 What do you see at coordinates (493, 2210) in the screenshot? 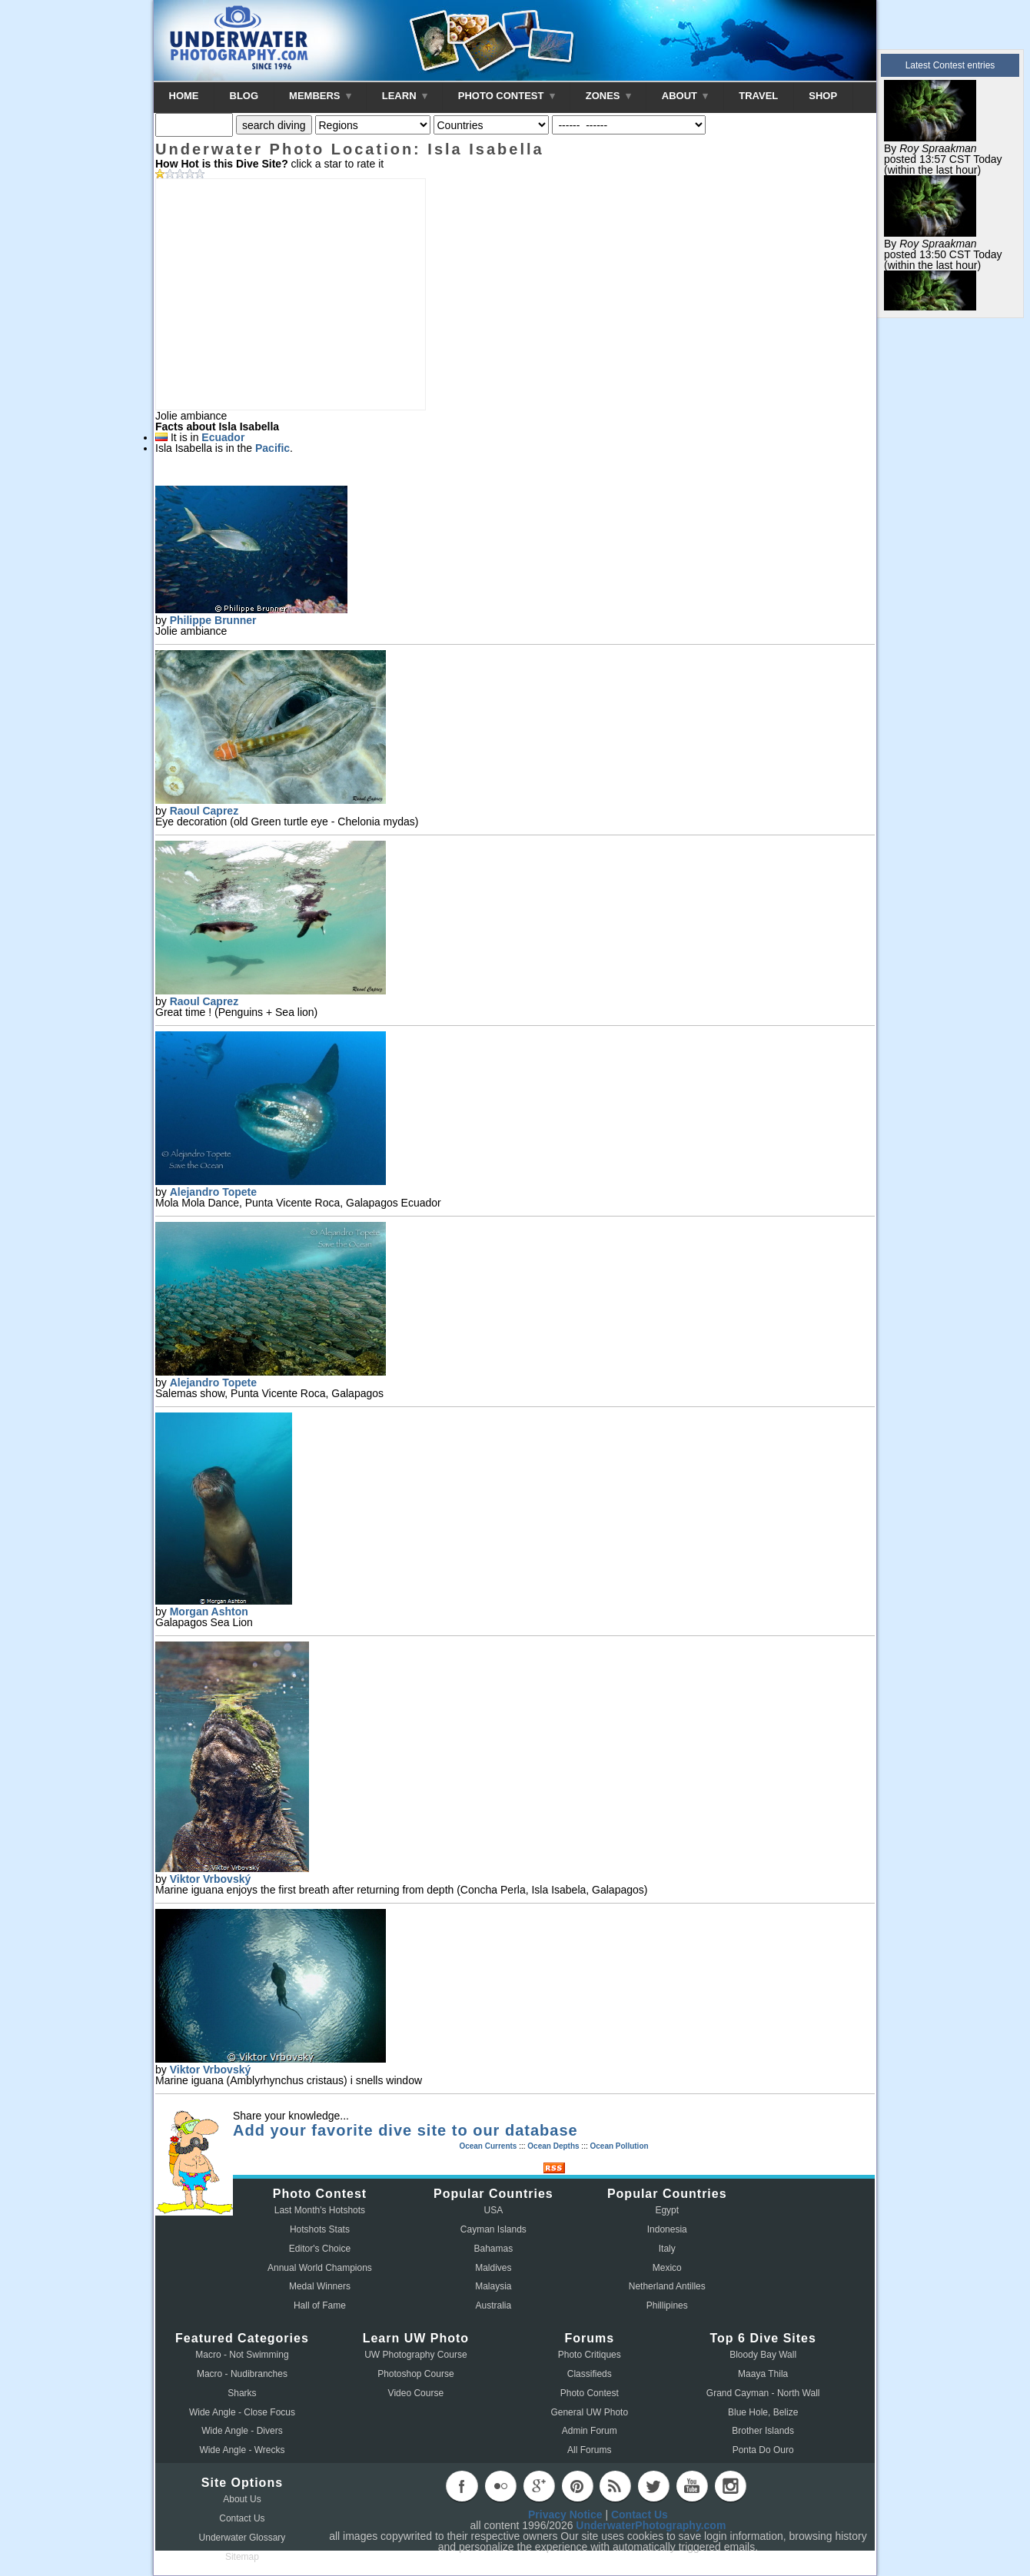
I see `USA` at bounding box center [493, 2210].